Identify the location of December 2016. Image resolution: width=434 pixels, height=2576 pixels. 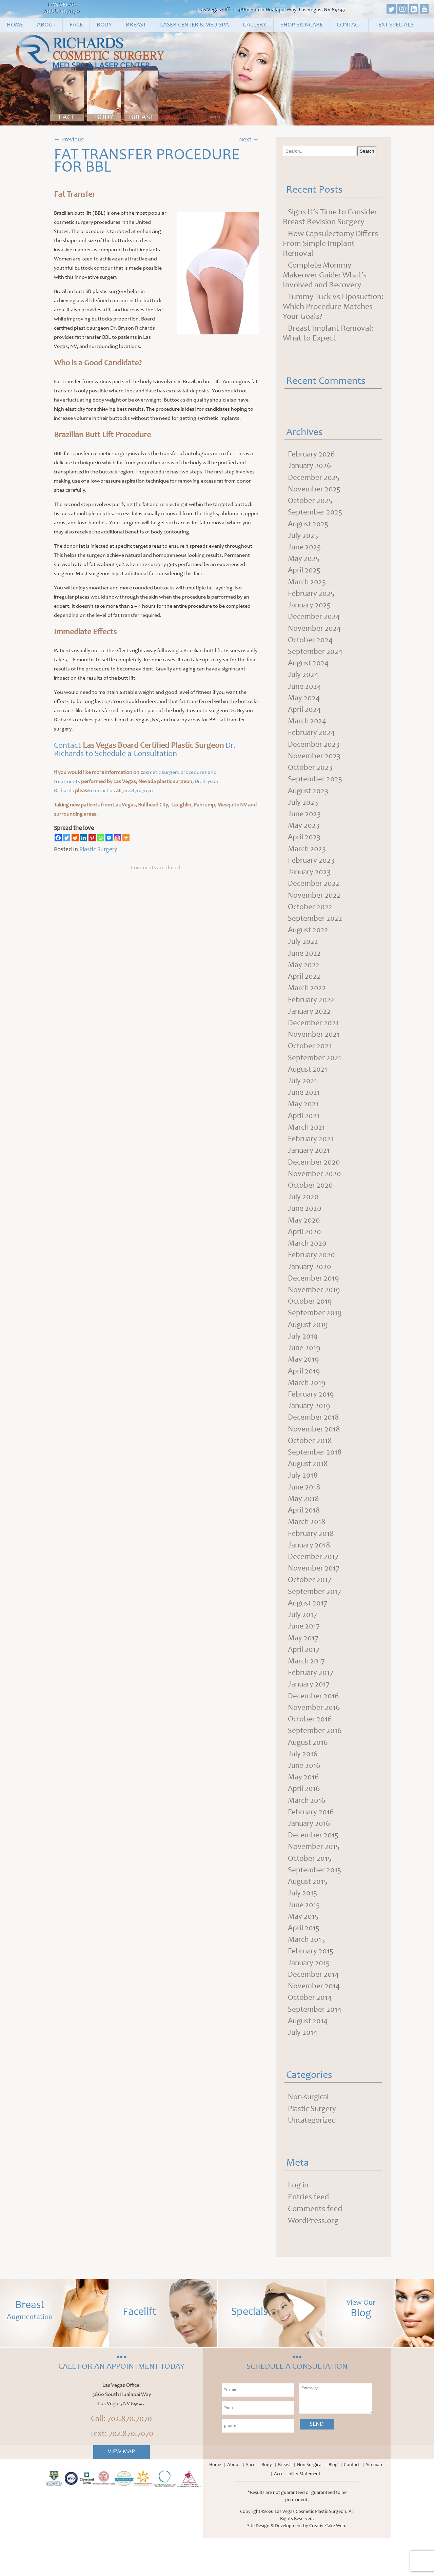
(314, 1725).